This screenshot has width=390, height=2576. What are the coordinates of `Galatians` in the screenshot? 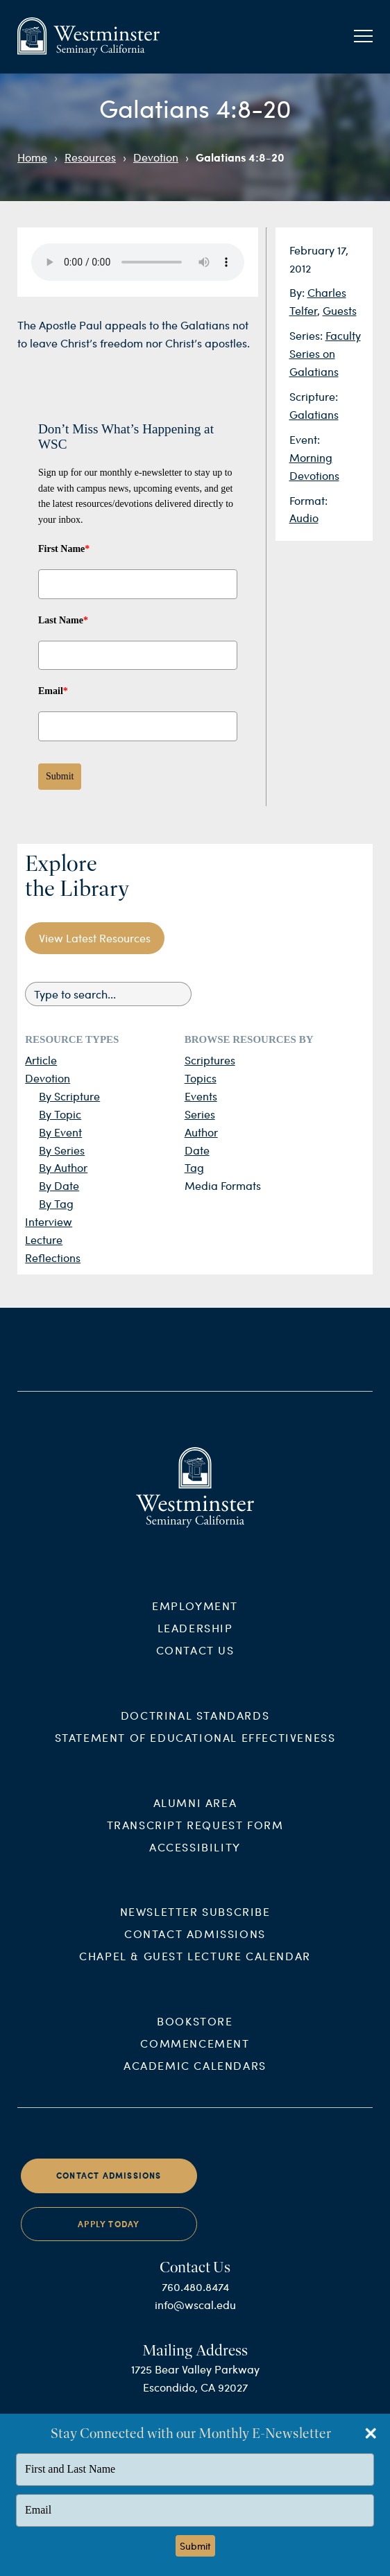 It's located at (314, 414).